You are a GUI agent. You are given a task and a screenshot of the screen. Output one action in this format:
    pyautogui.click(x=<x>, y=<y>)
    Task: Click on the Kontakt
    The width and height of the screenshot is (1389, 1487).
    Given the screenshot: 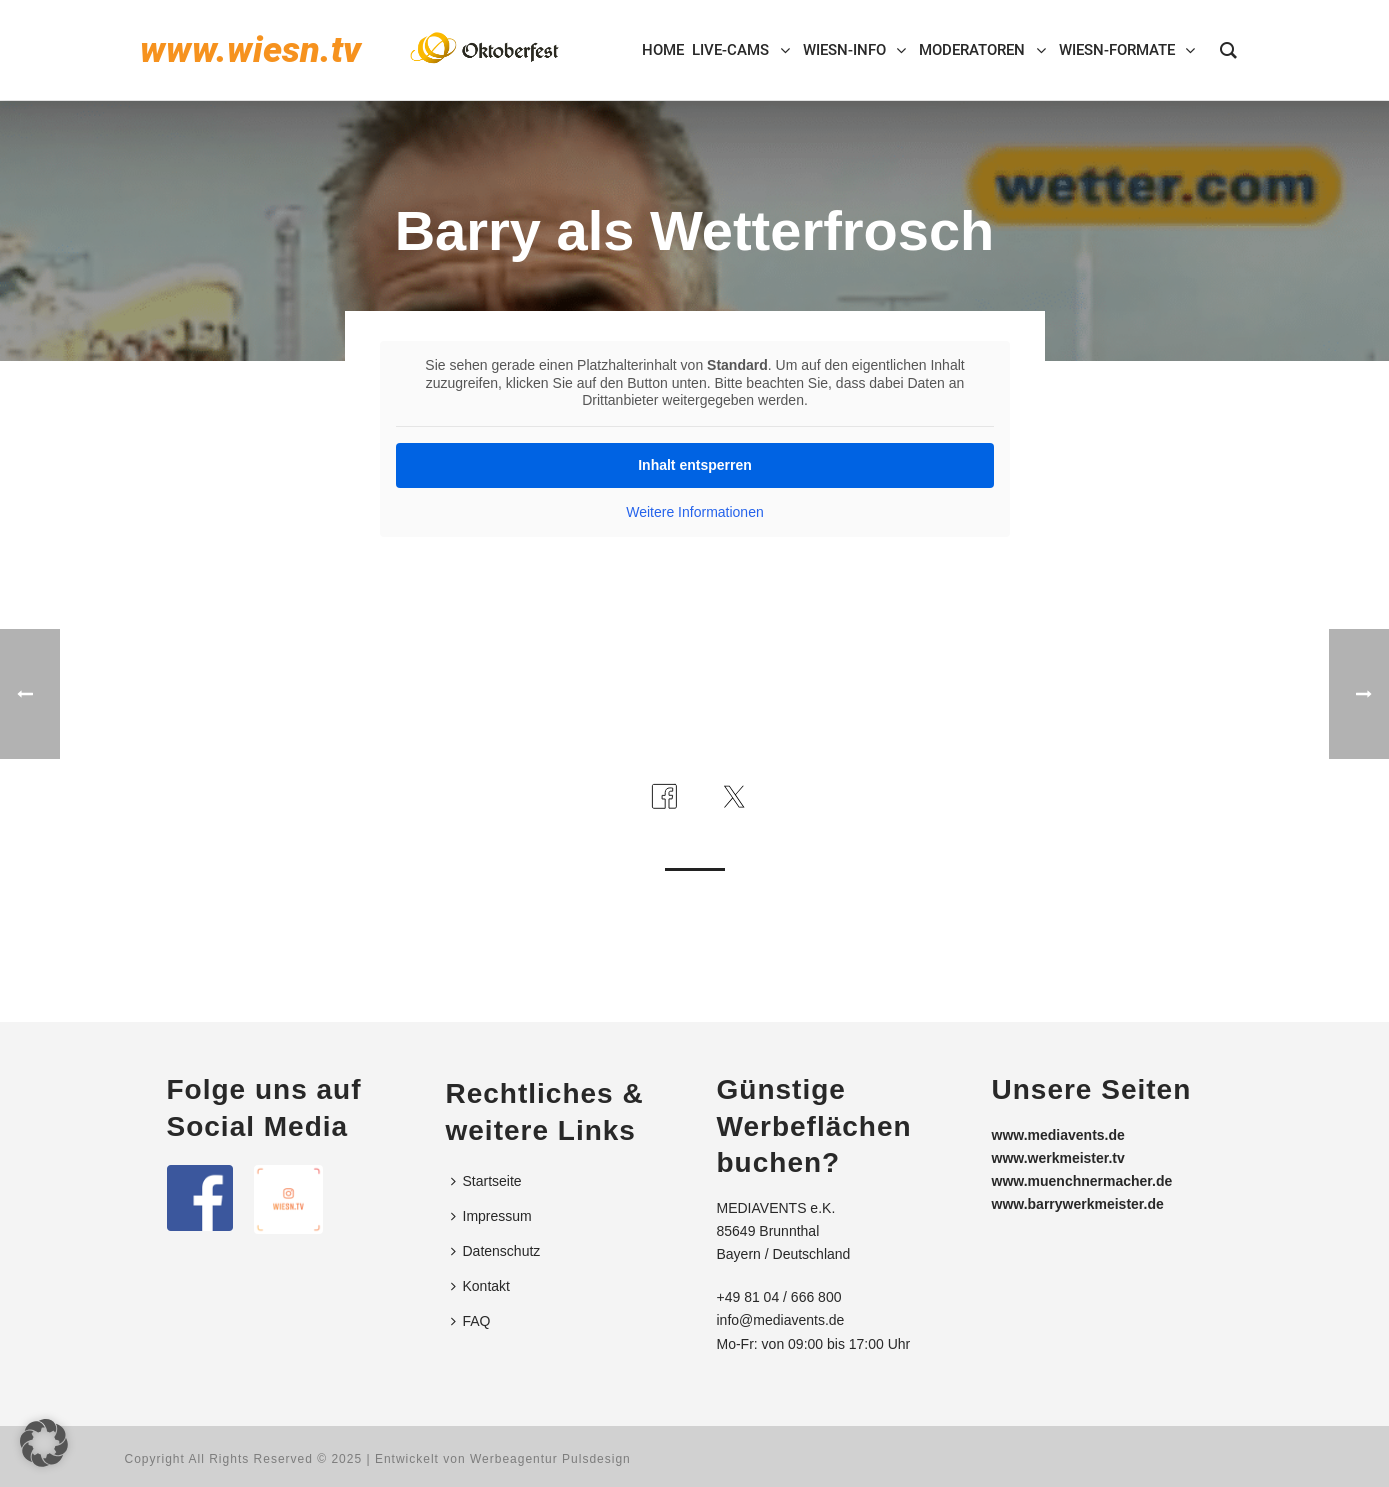 What is the action you would take?
    pyautogui.click(x=480, y=1286)
    